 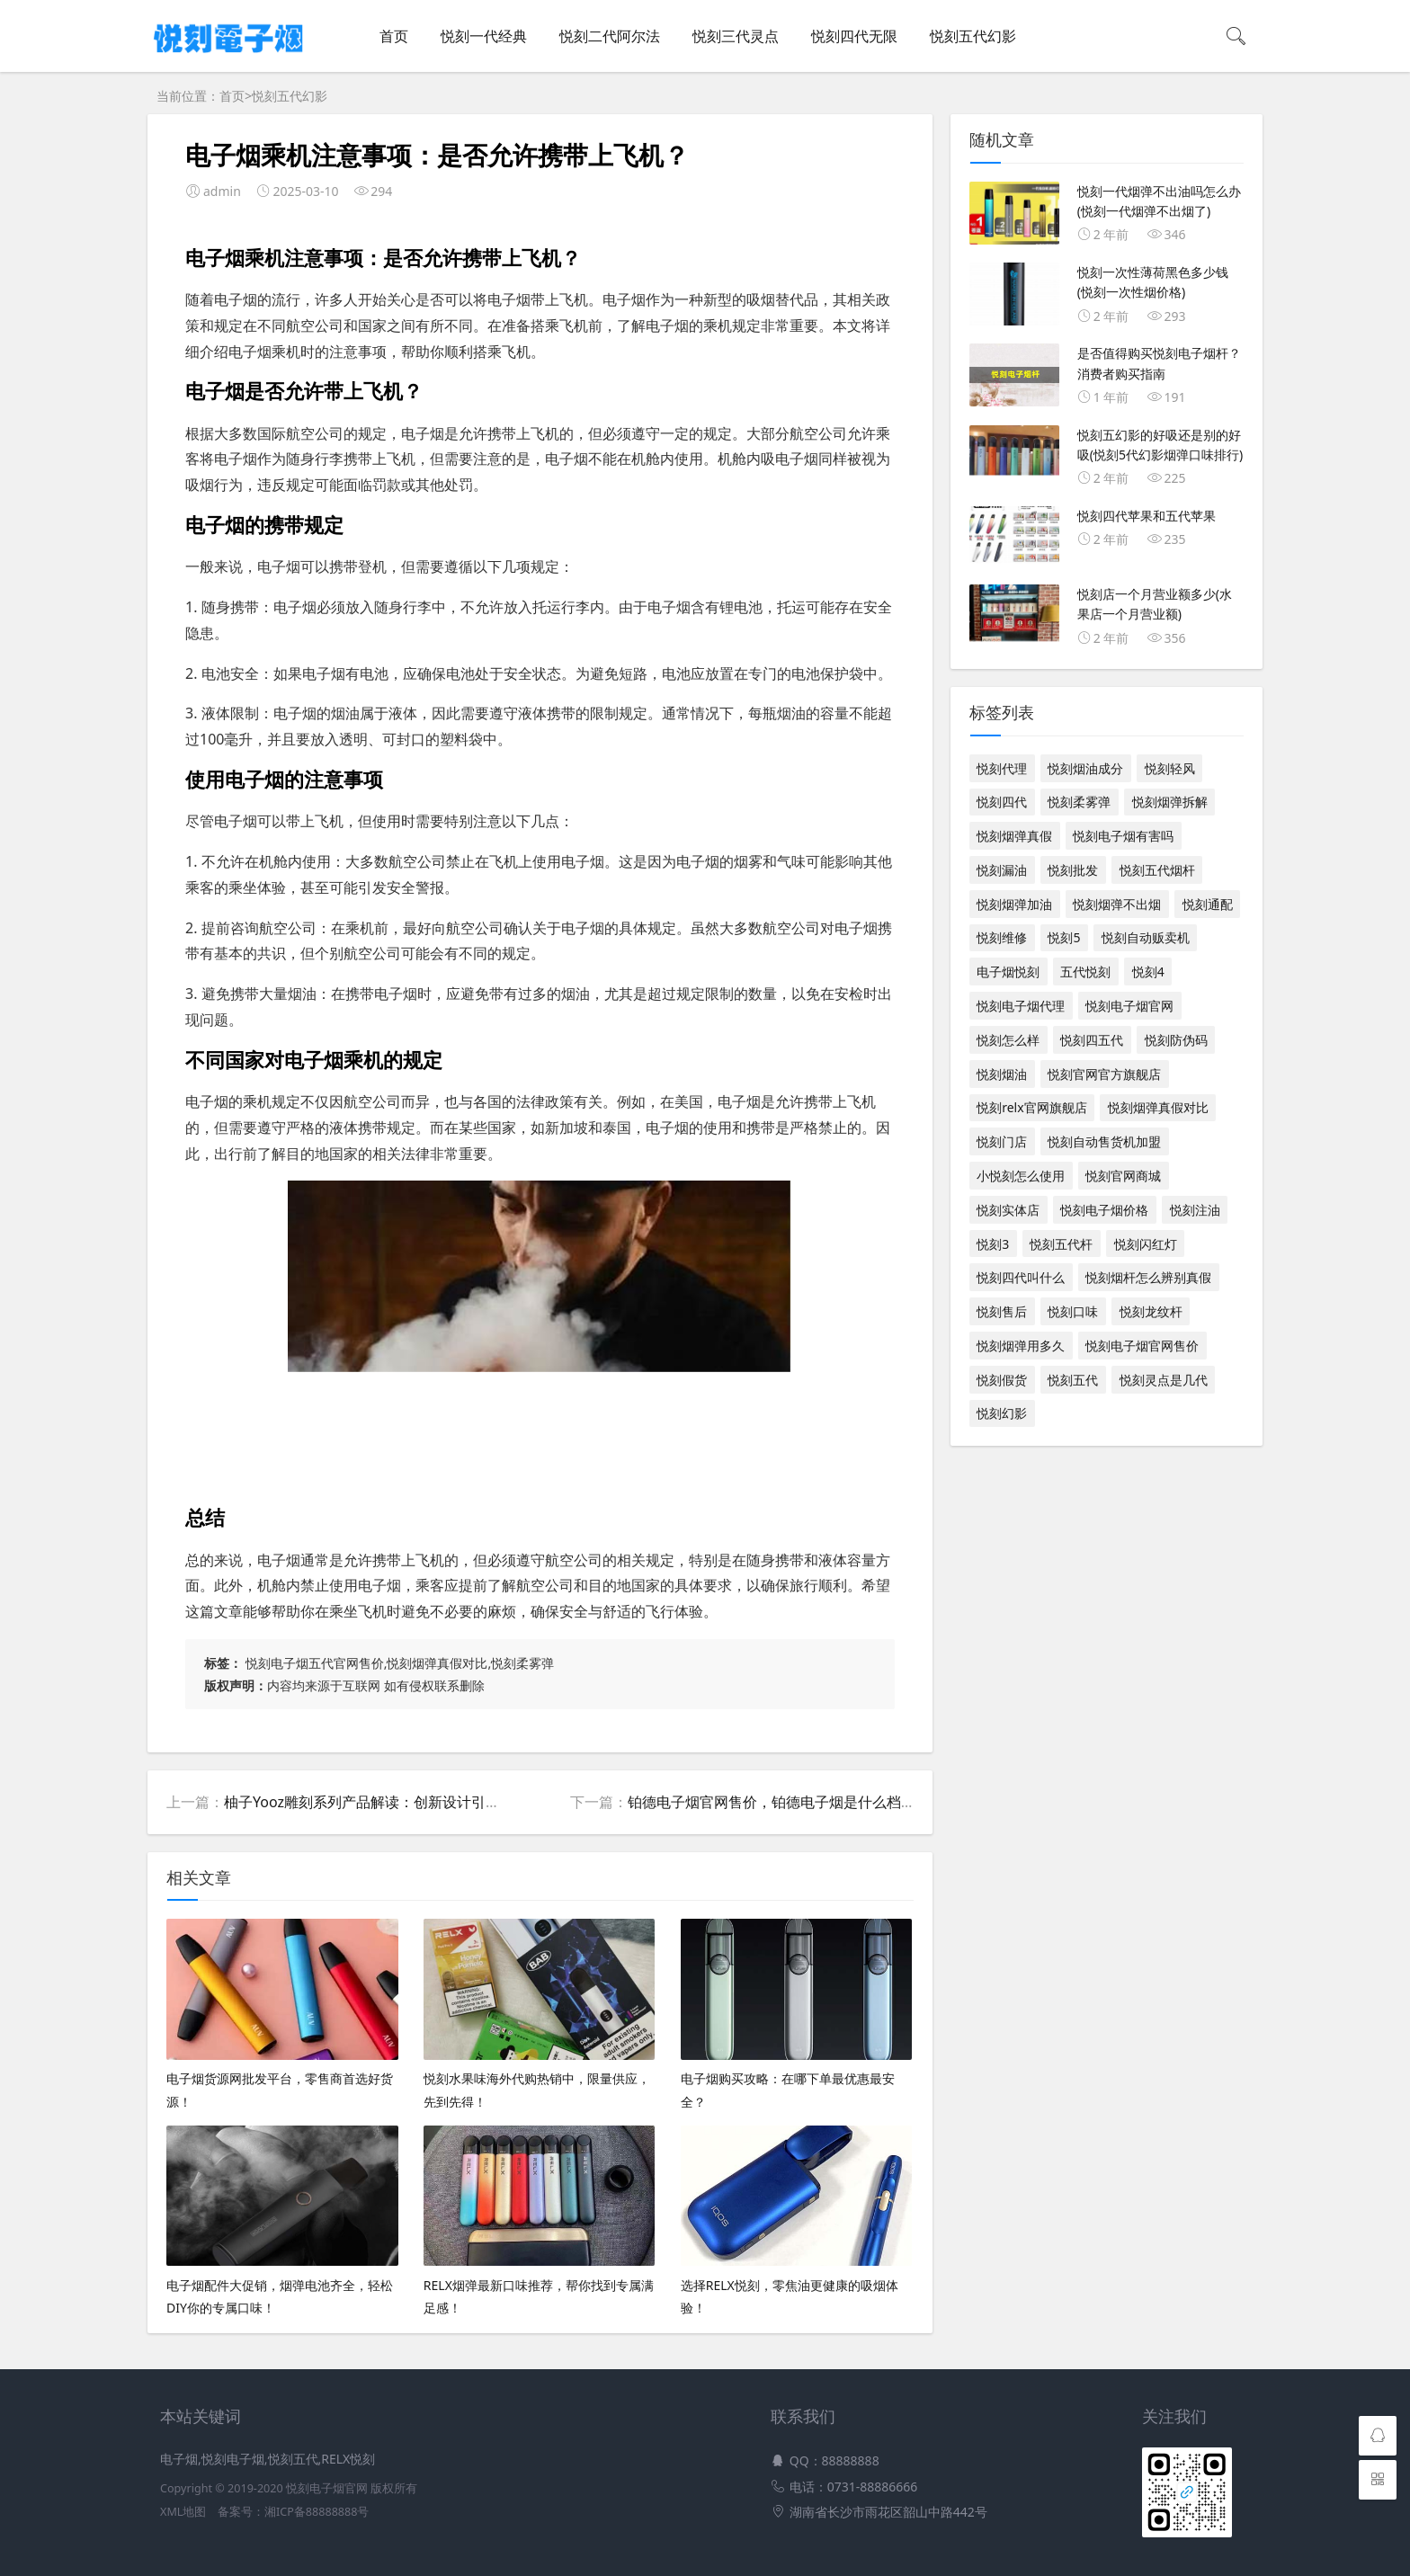 What do you see at coordinates (993, 1243) in the screenshot?
I see `悦刻3` at bounding box center [993, 1243].